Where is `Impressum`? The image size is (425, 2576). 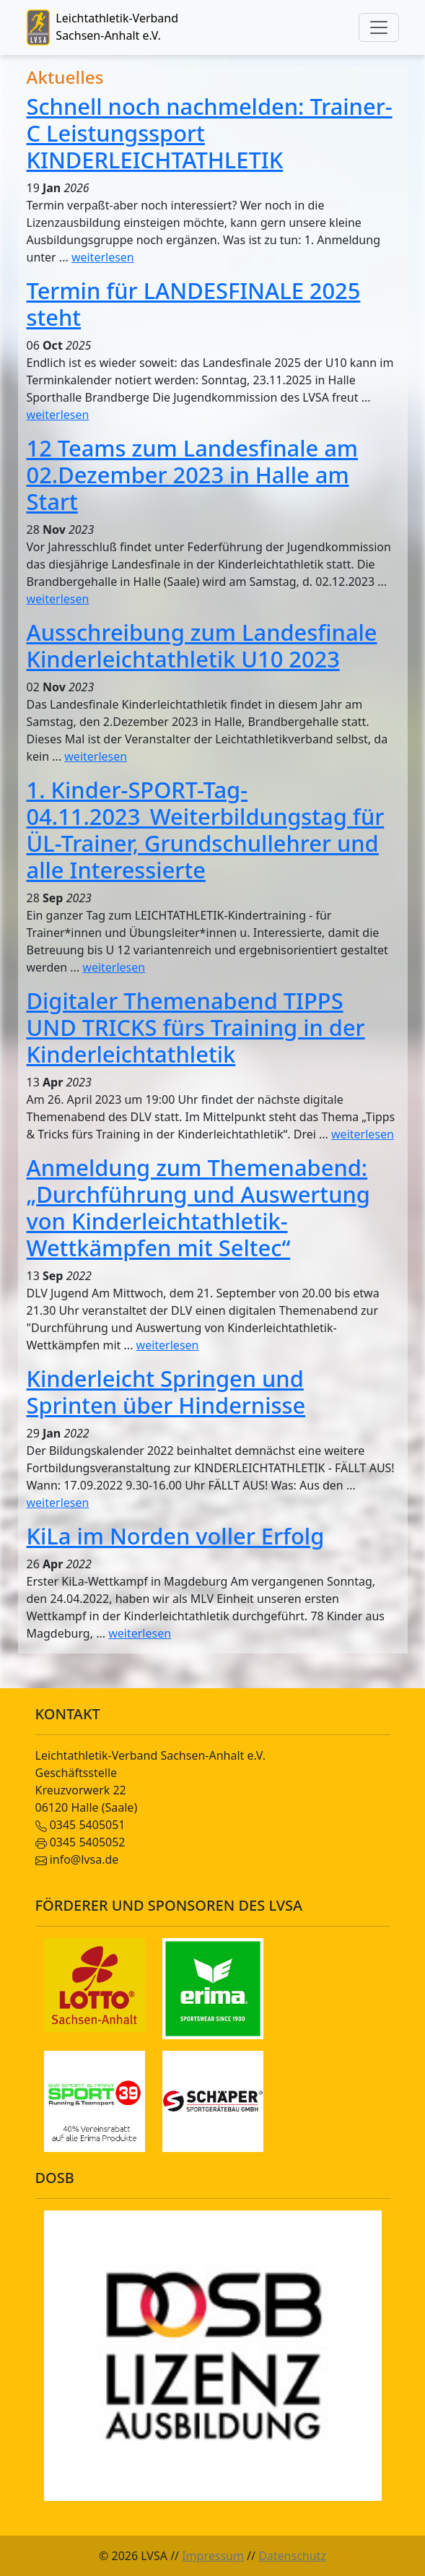
Impressum is located at coordinates (213, 2556).